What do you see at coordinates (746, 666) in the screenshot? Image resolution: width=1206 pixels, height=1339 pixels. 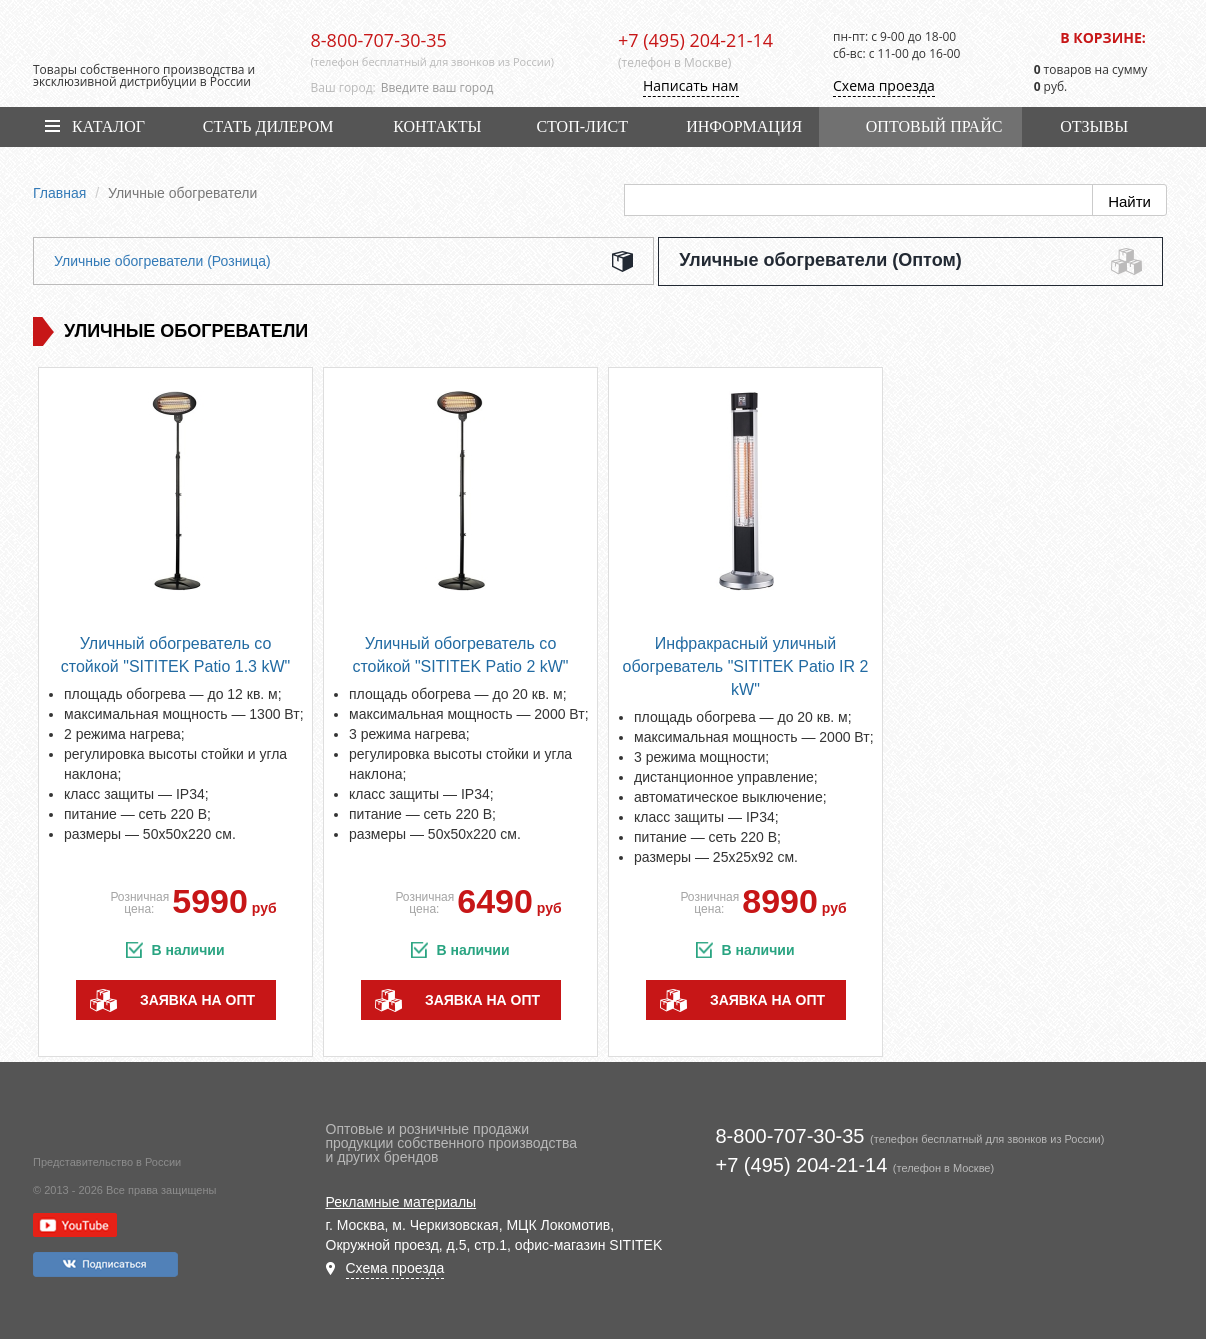 I see `Инфракрасный уличный обогреватель "SITITEK Patio IR 2 kW"` at bounding box center [746, 666].